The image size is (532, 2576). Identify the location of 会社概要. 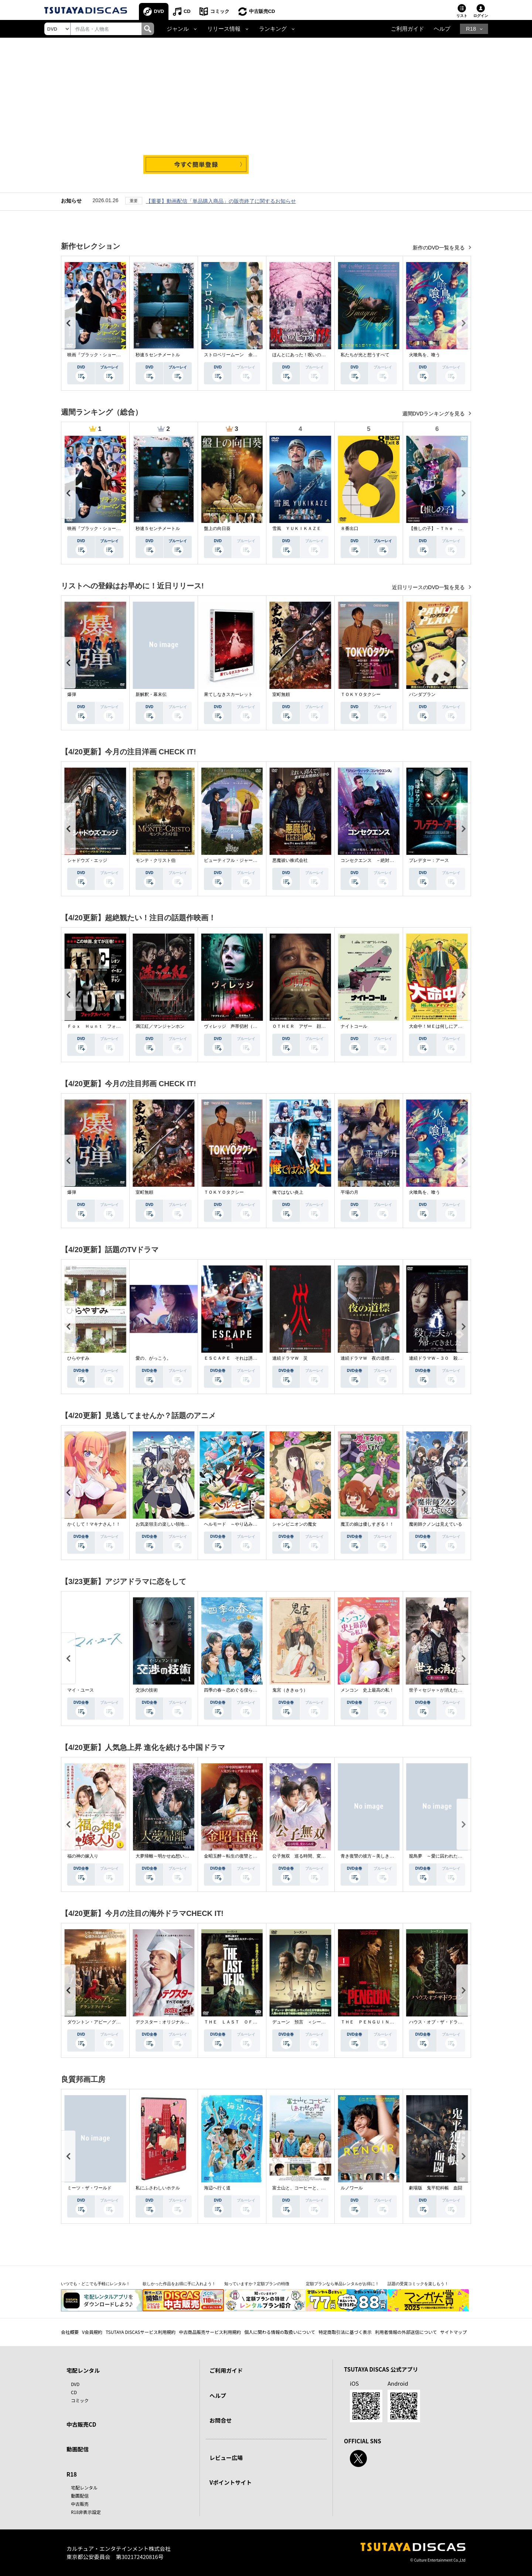
(70, 2332).